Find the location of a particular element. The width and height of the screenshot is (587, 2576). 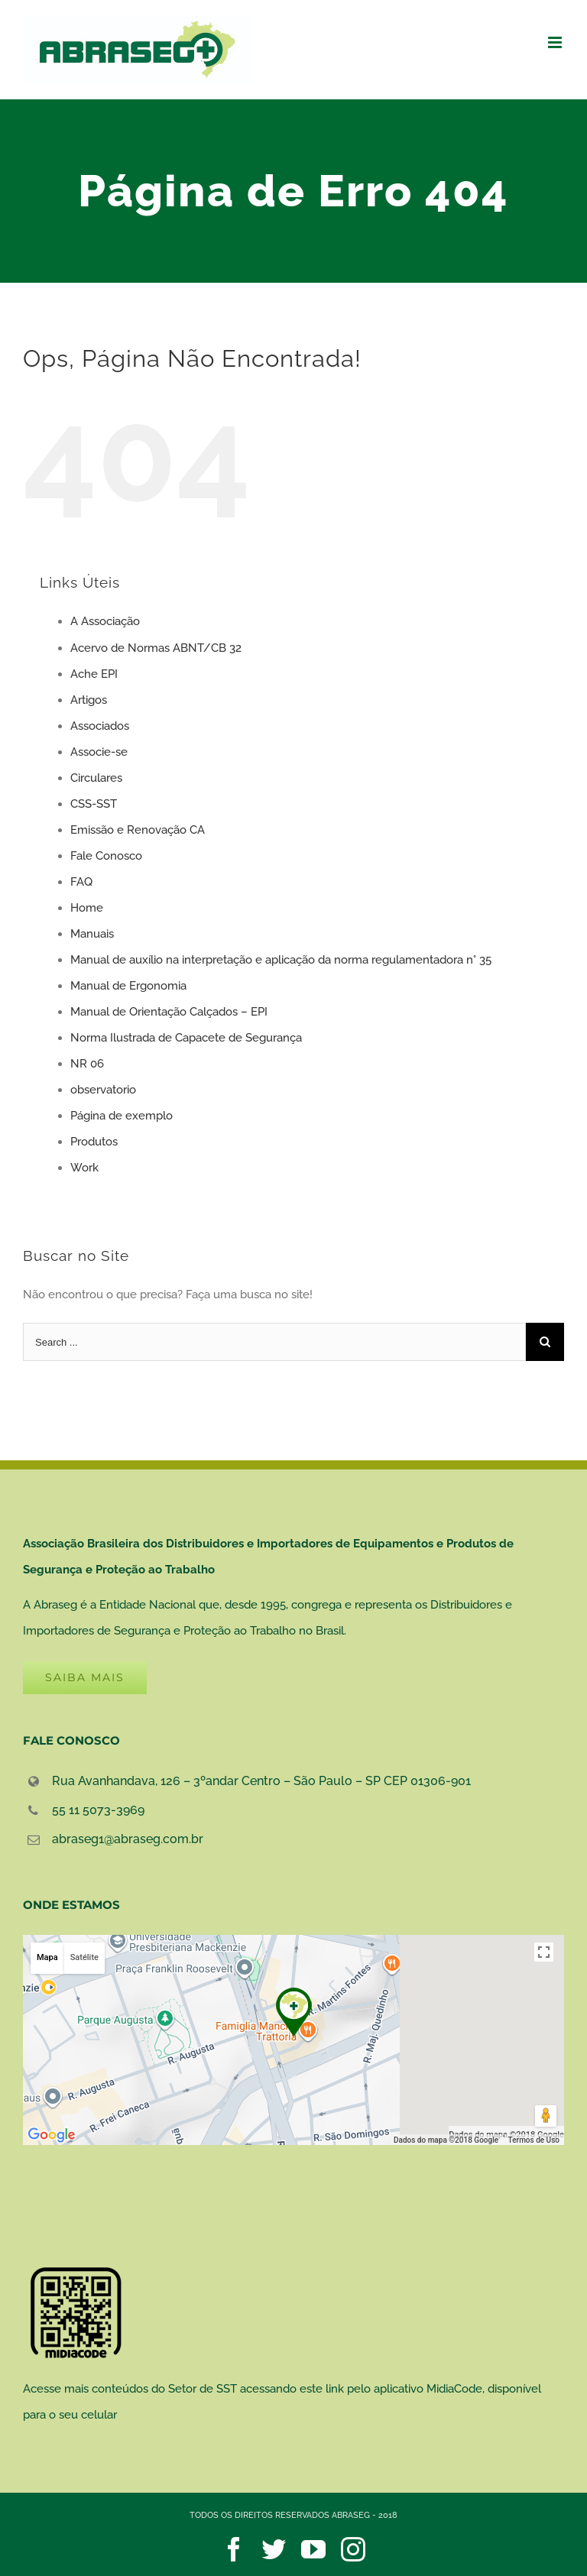

Produtos is located at coordinates (94, 1142).